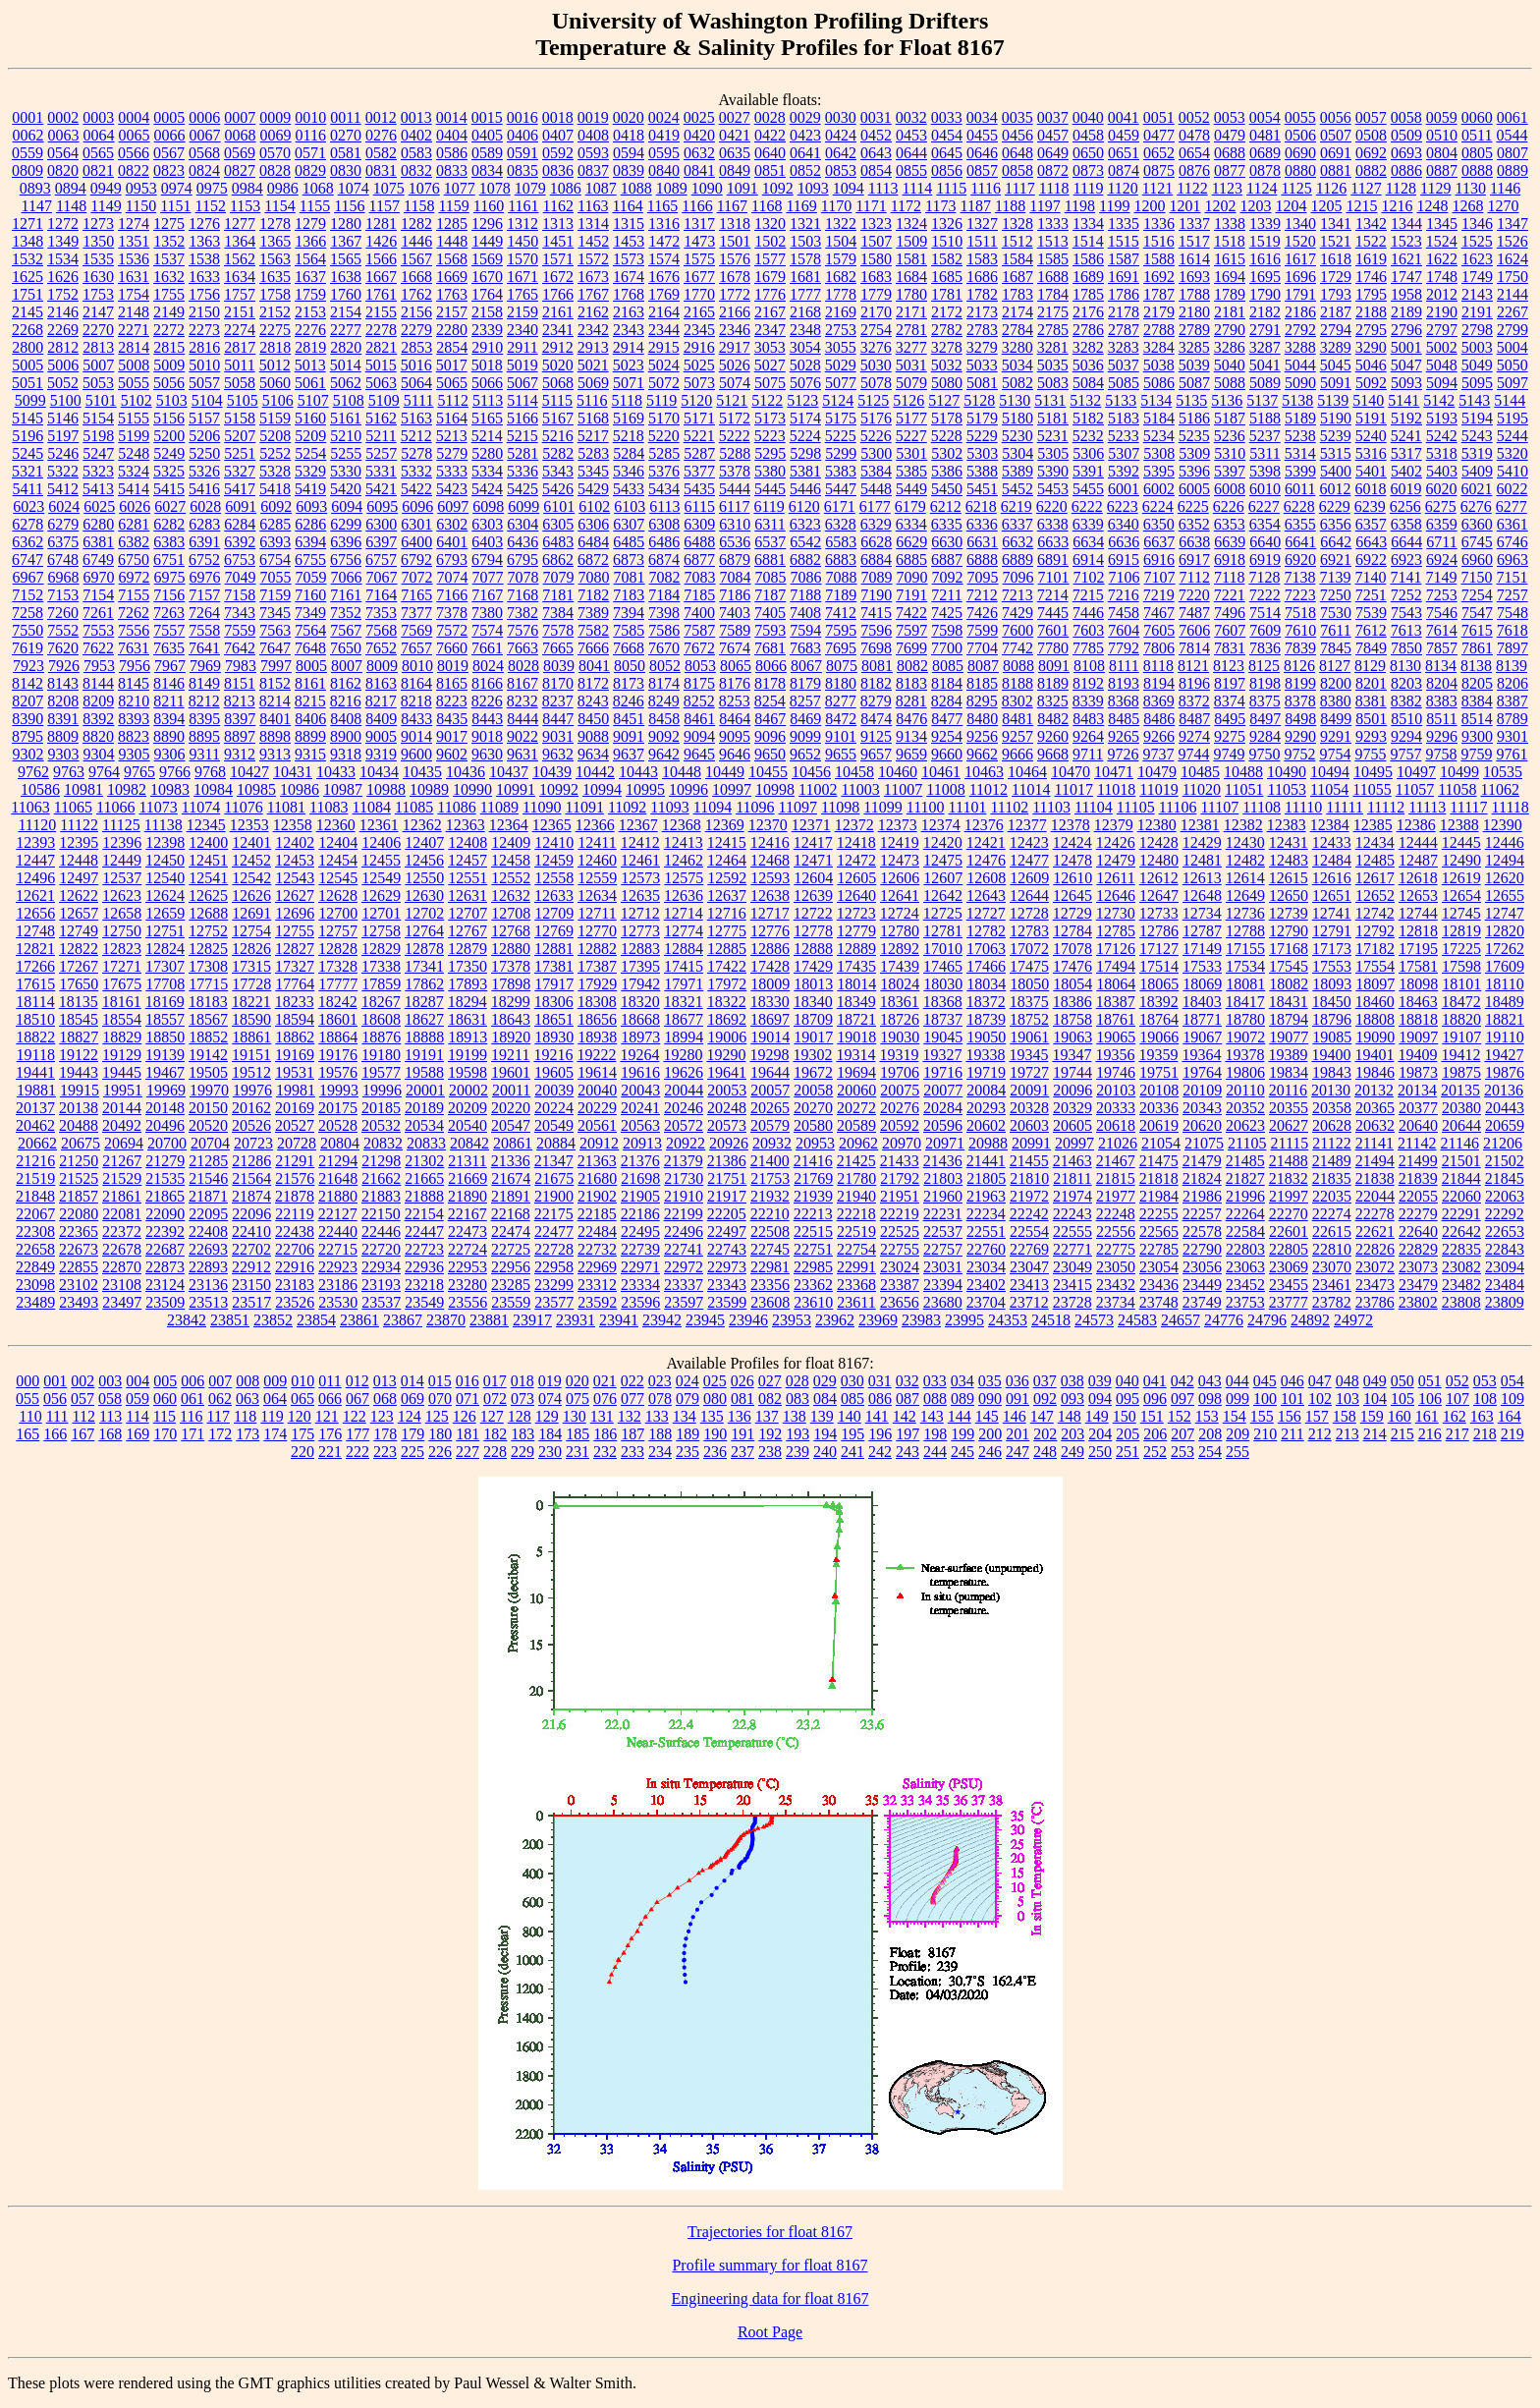  Describe the element at coordinates (1461, 1196) in the screenshot. I see `22060` at that location.